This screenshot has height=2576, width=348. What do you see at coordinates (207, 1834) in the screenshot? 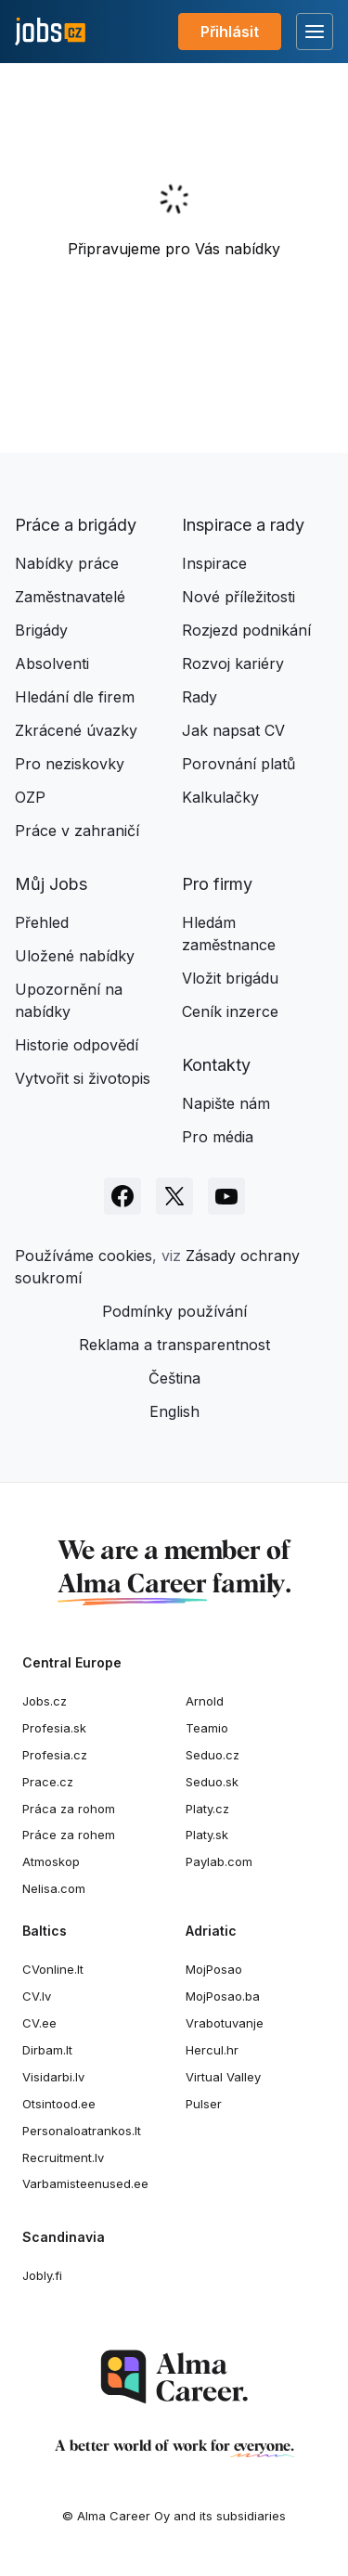
I see `Platy.sk` at bounding box center [207, 1834].